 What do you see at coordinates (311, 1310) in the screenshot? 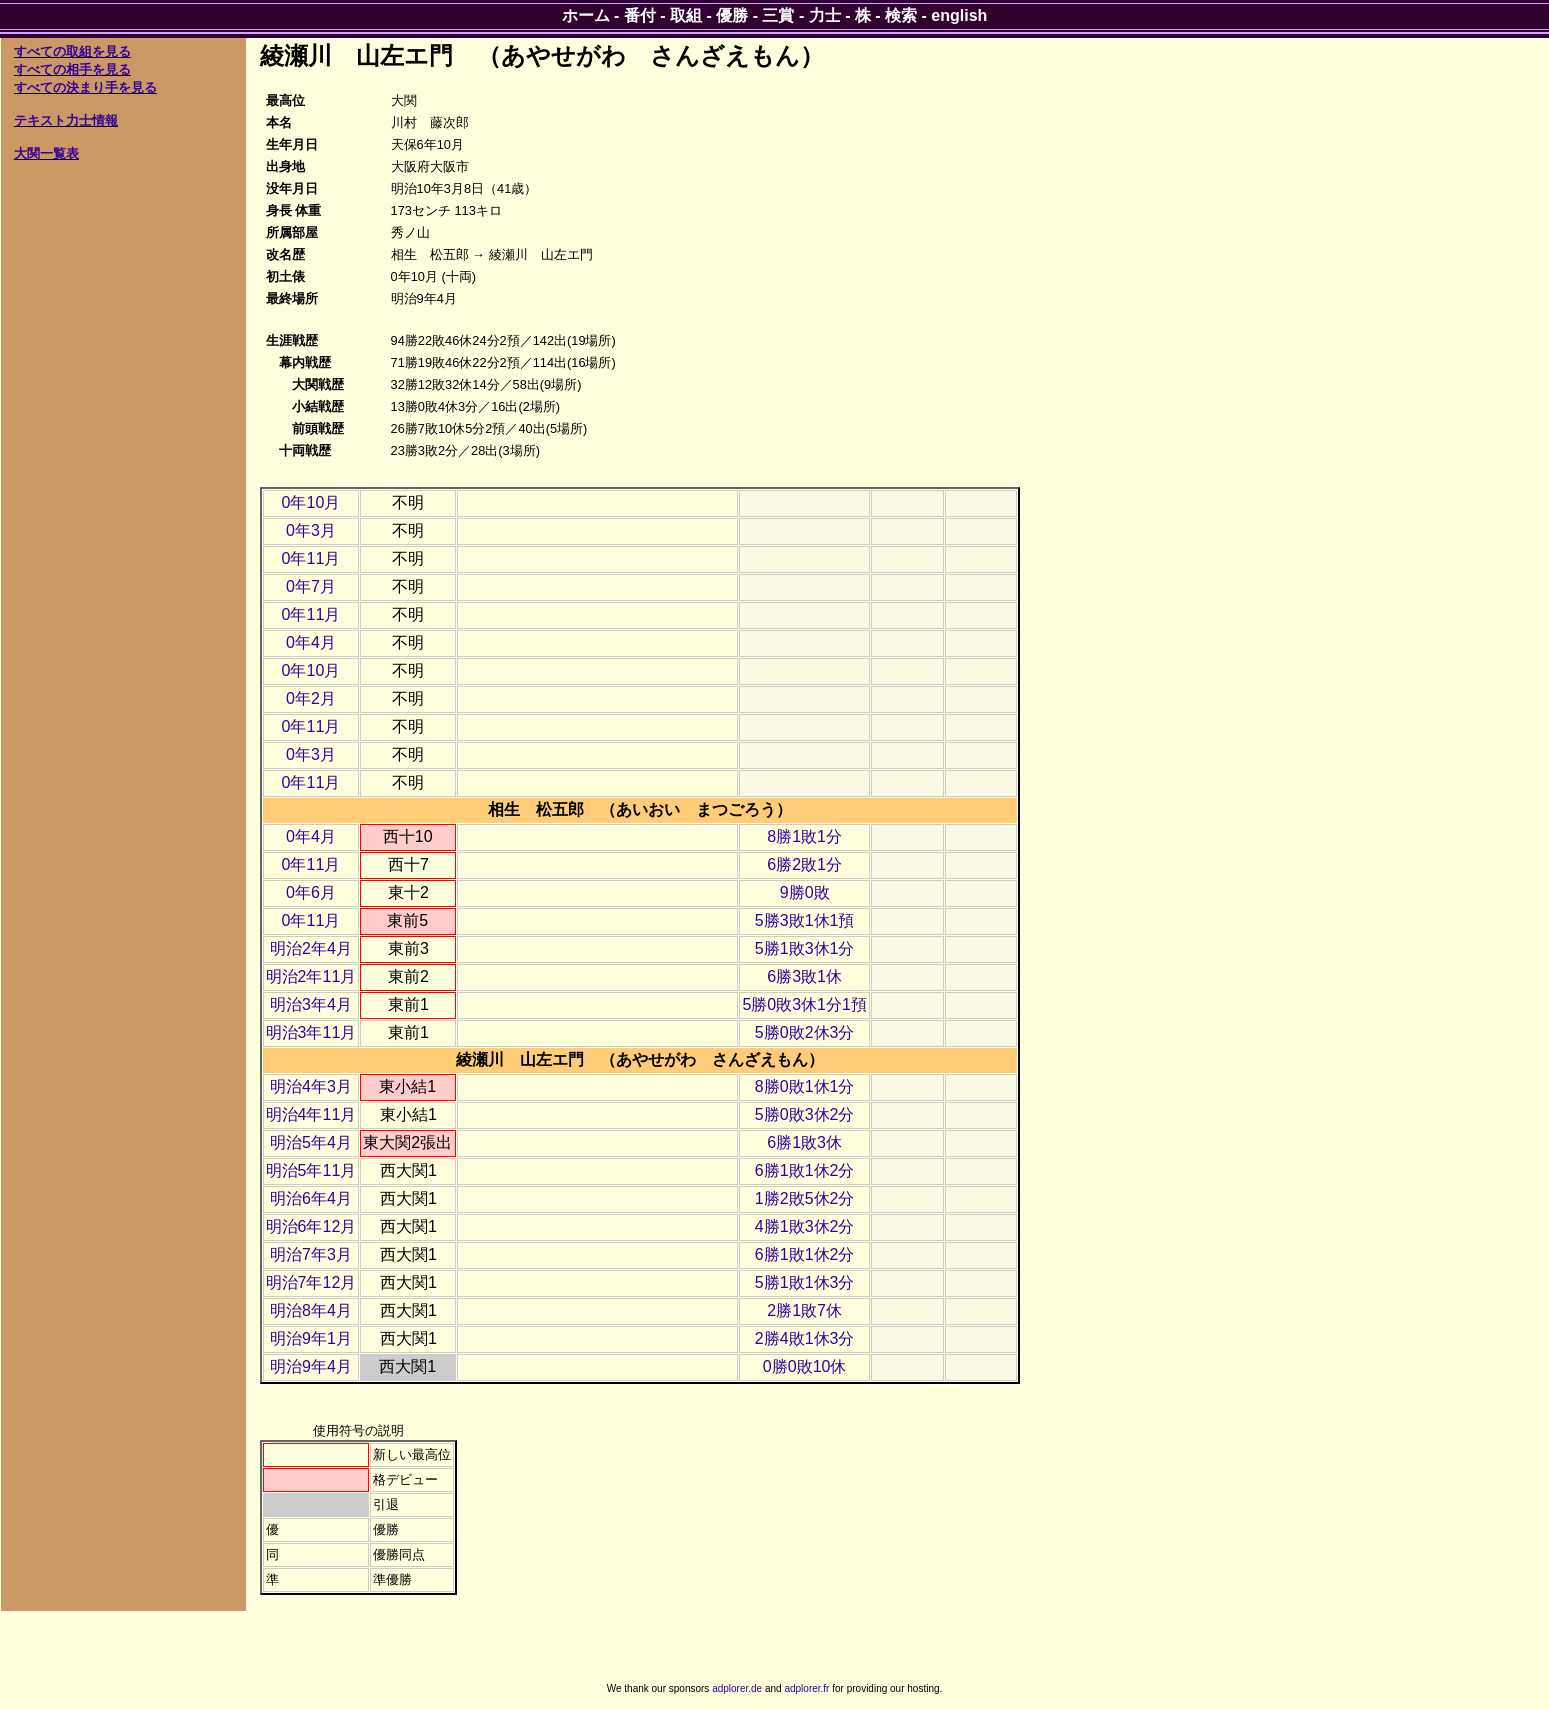
I see `明治8年4月` at bounding box center [311, 1310].